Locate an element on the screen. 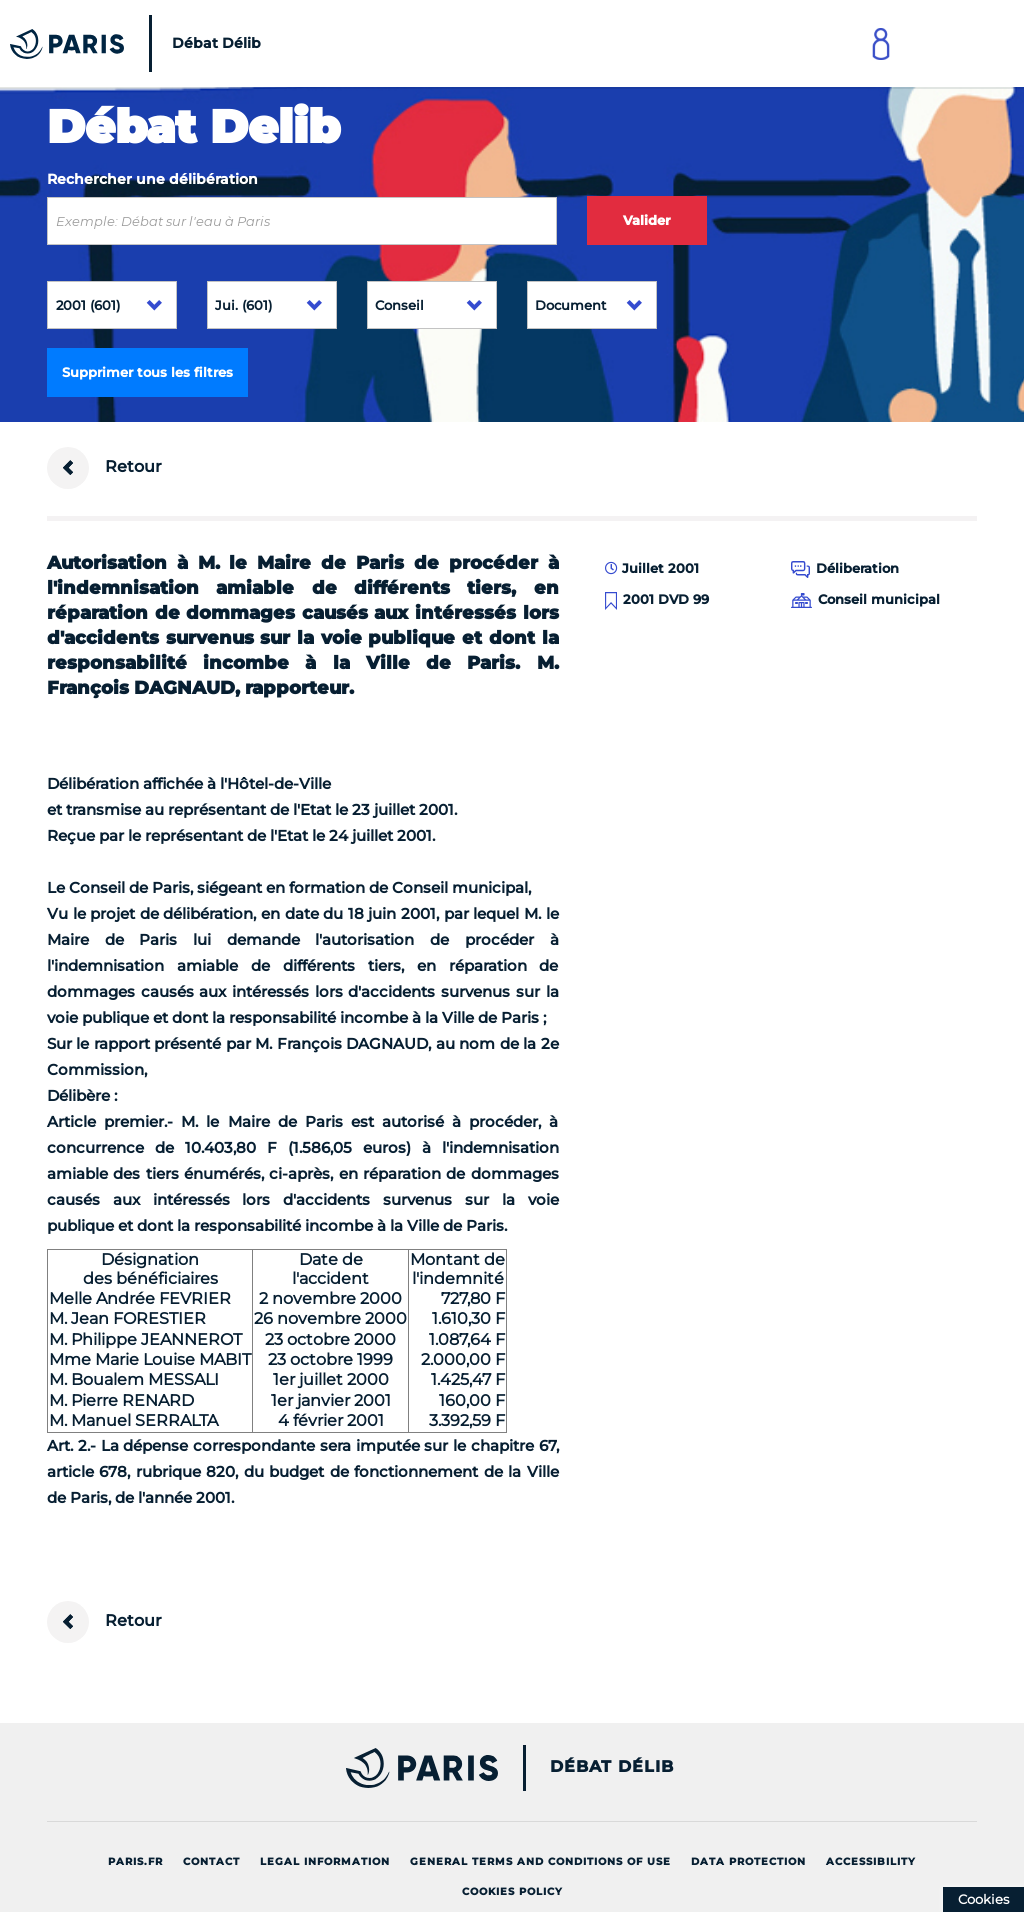 This screenshot has height=1912, width=1024. Legal information is located at coordinates (325, 1861).